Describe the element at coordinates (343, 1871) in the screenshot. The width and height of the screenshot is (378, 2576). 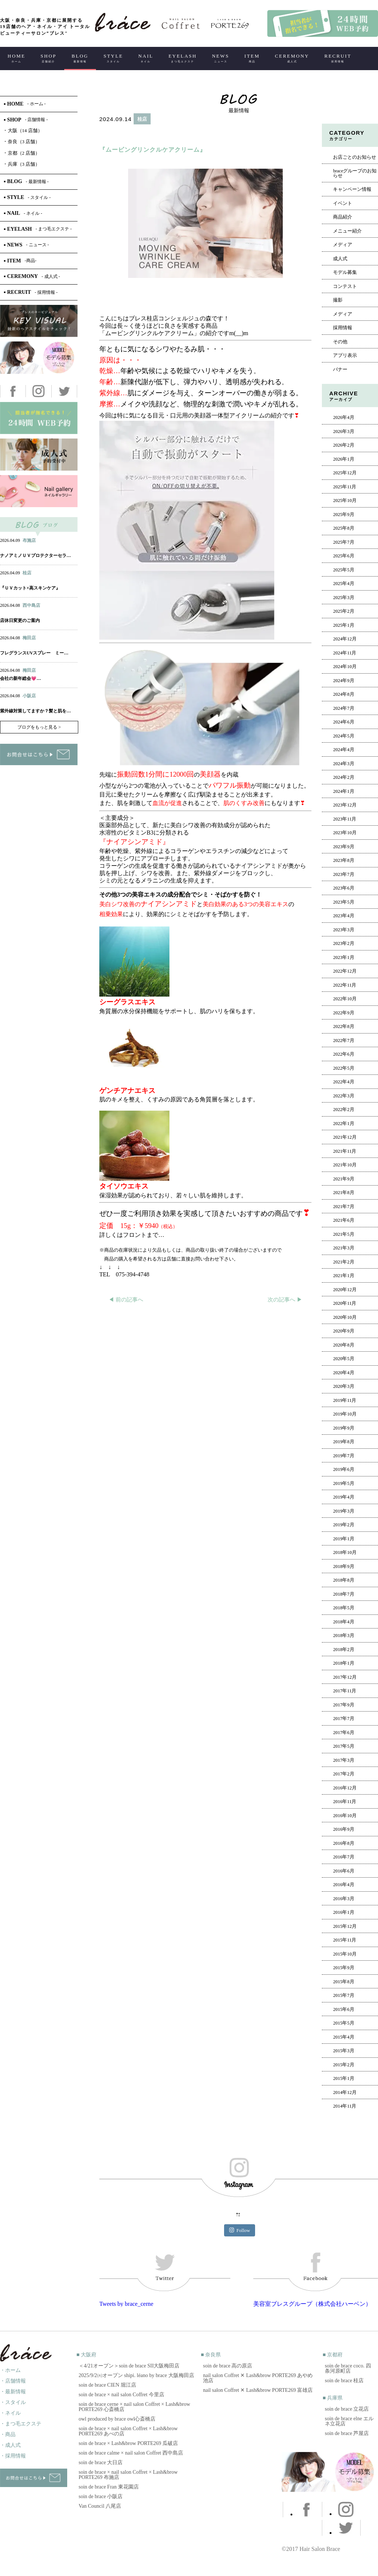
I see `2016年6月` at that location.